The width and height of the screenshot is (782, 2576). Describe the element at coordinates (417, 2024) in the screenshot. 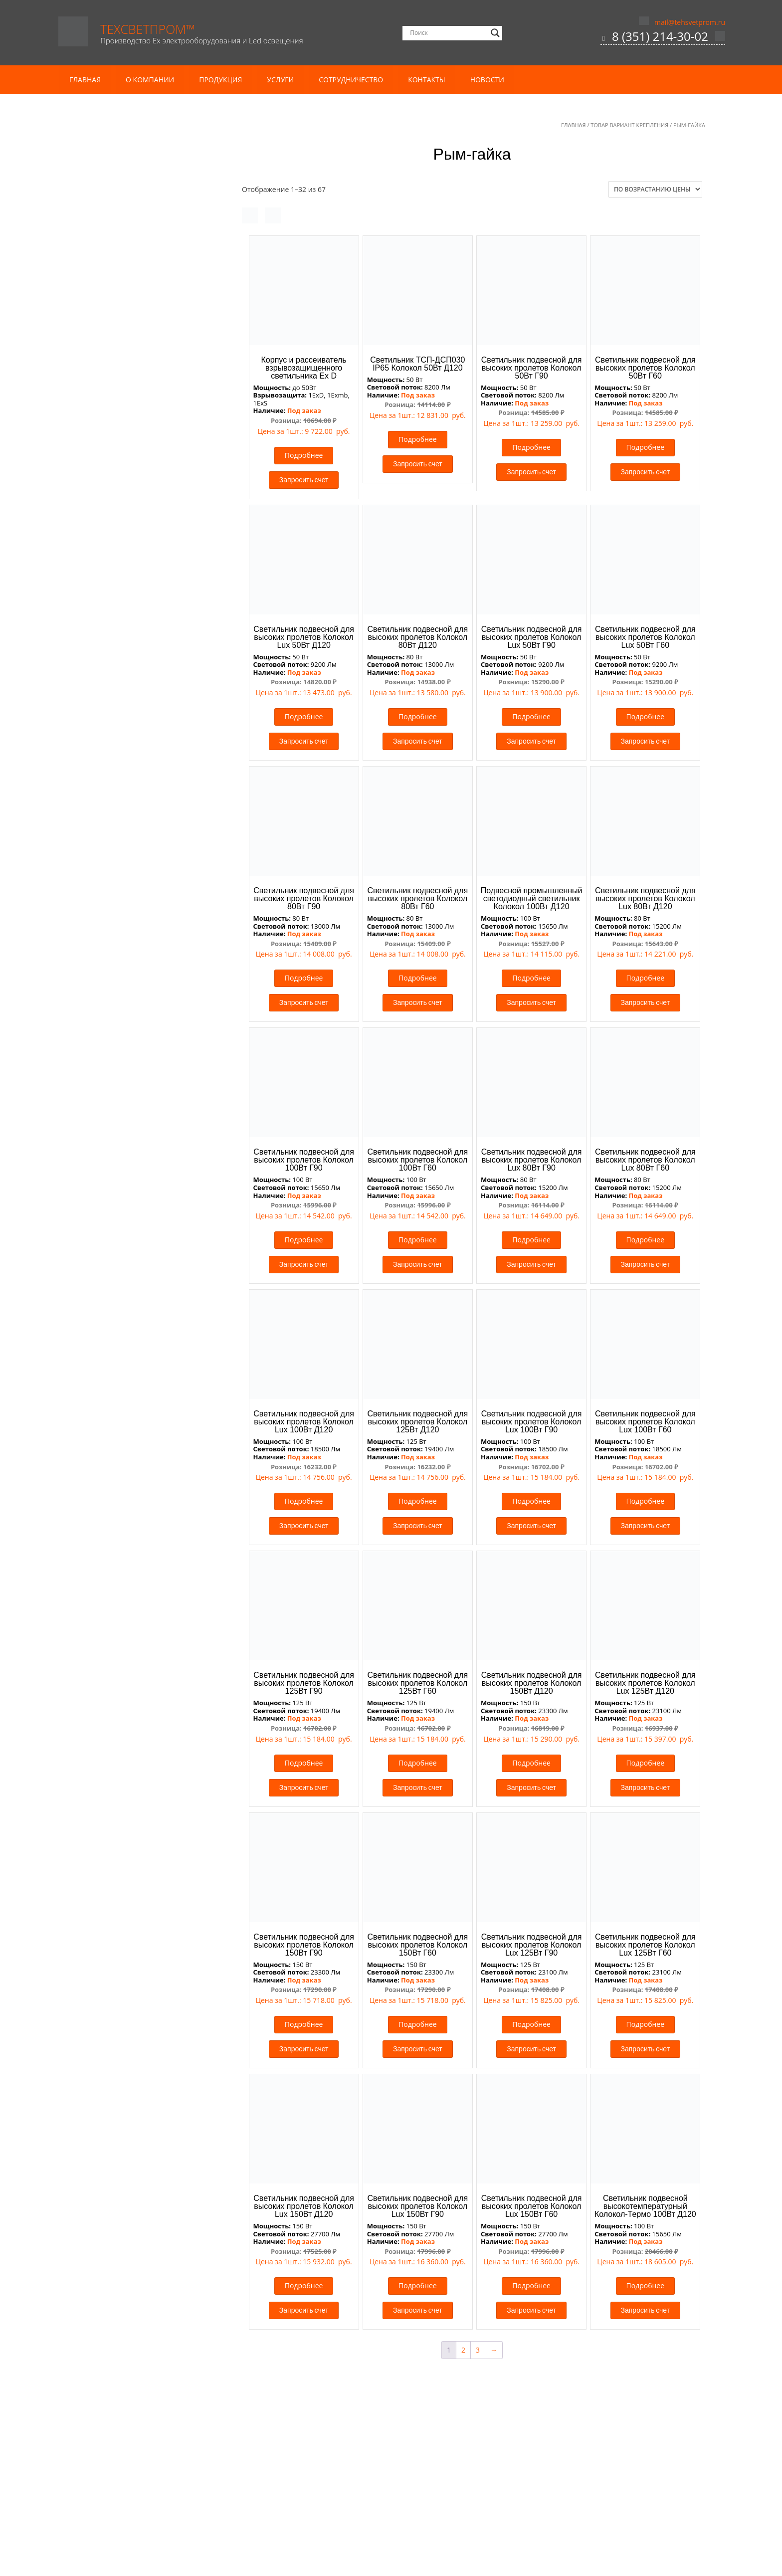

I see `Подробнее [Прочитайте больше о “Светильник подвесной для высоких пролетов Колокол 150Вт Г60”]` at that location.